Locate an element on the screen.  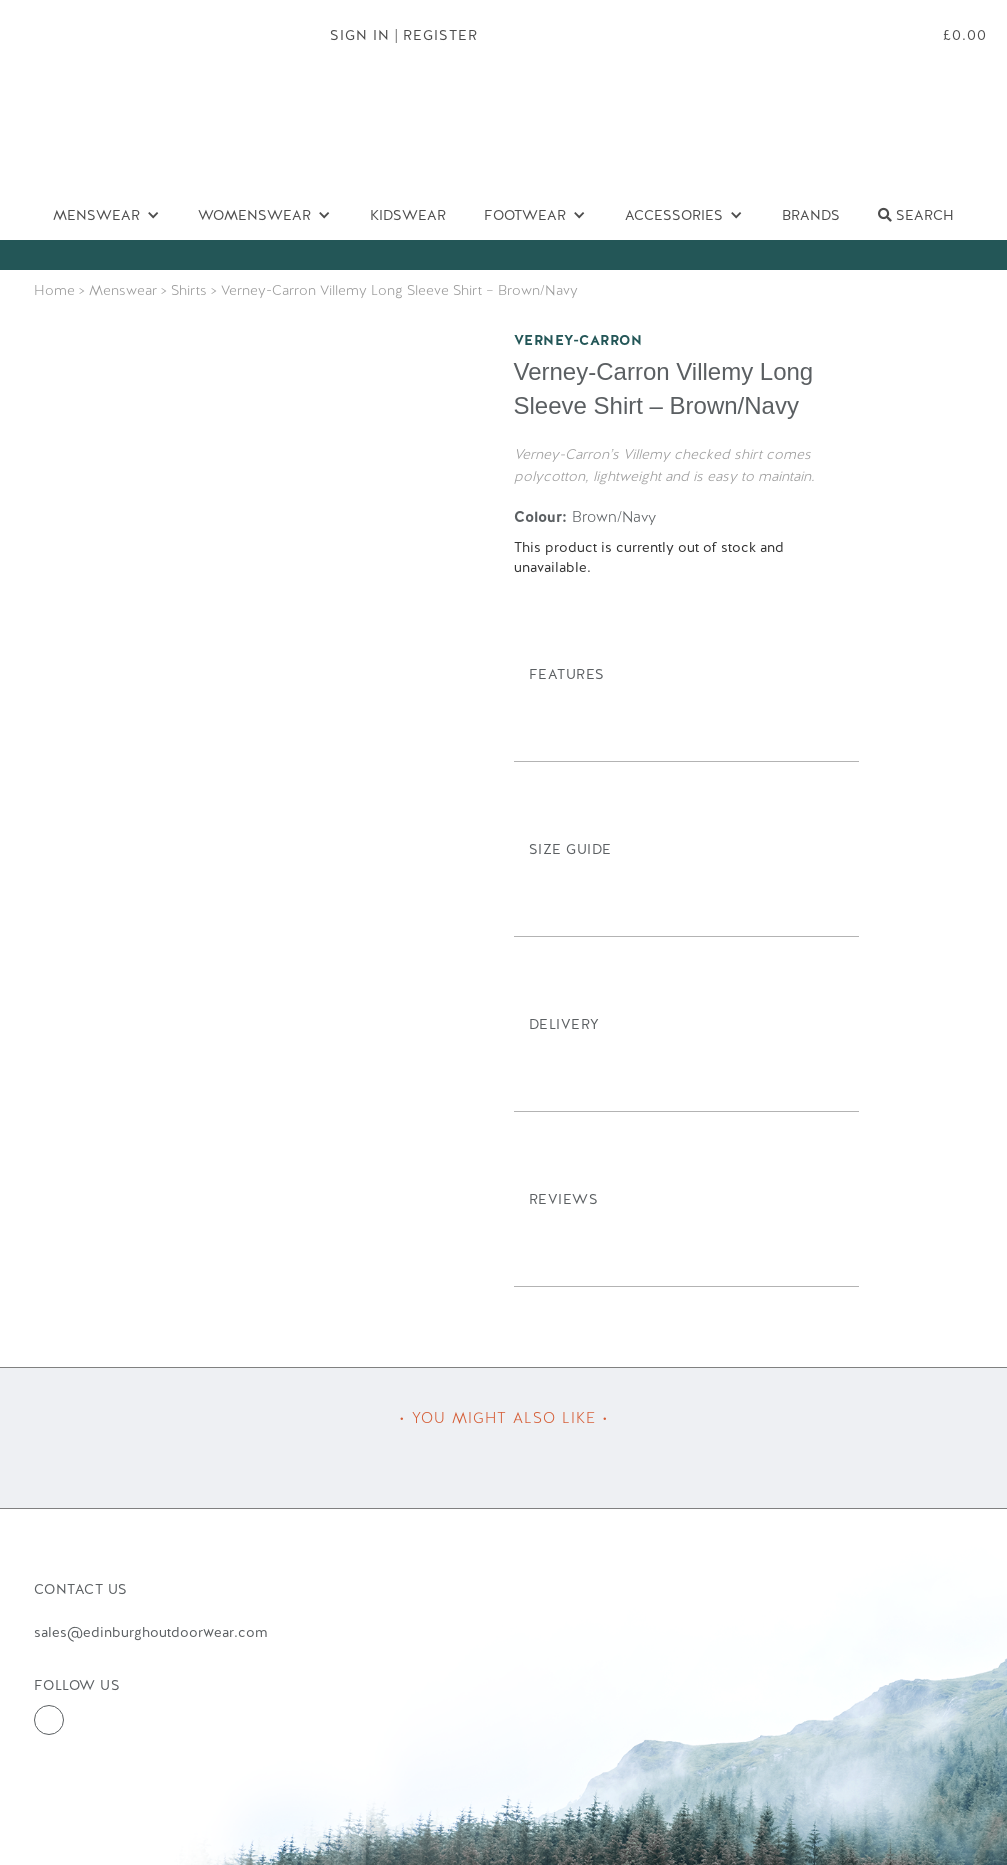
Home is located at coordinates (54, 290).